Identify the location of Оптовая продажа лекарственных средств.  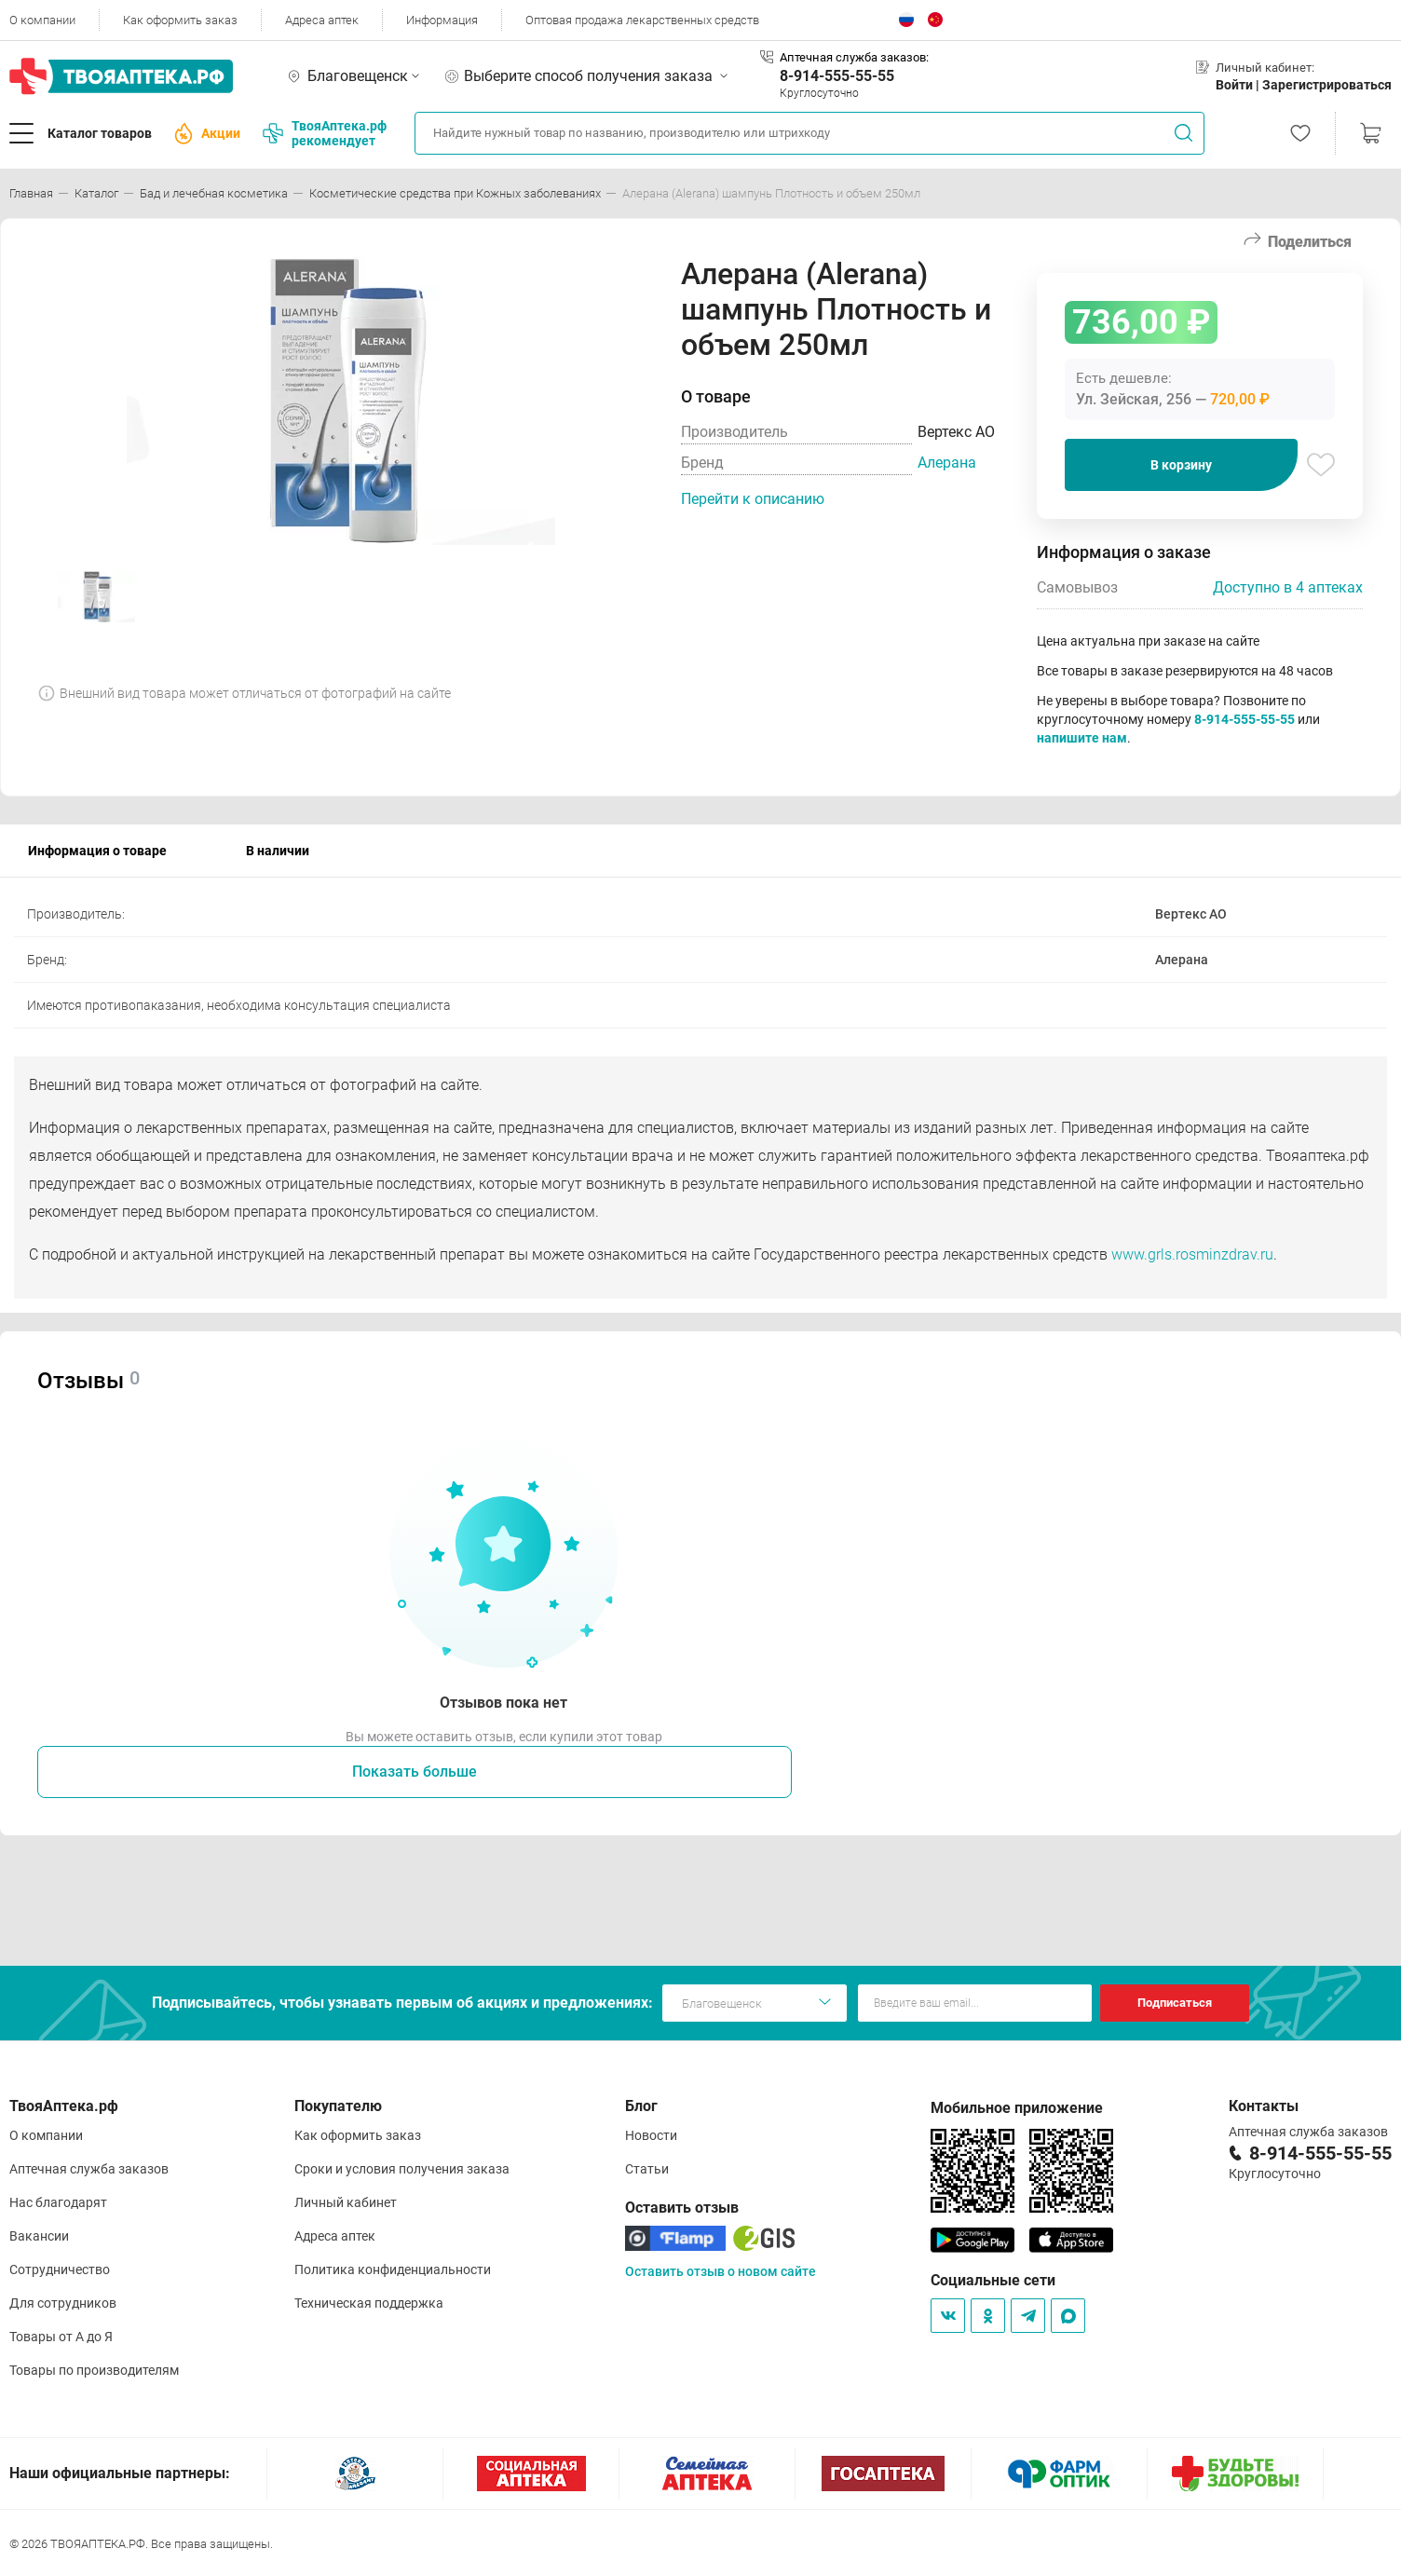
(642, 20).